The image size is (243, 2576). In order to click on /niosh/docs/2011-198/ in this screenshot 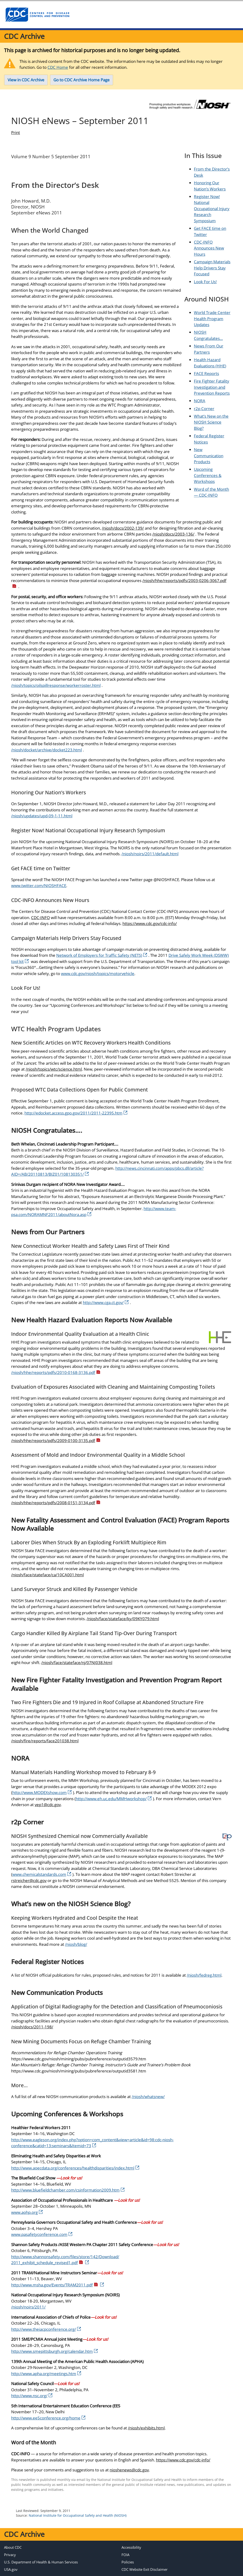, I will do `click(32, 2027)`.